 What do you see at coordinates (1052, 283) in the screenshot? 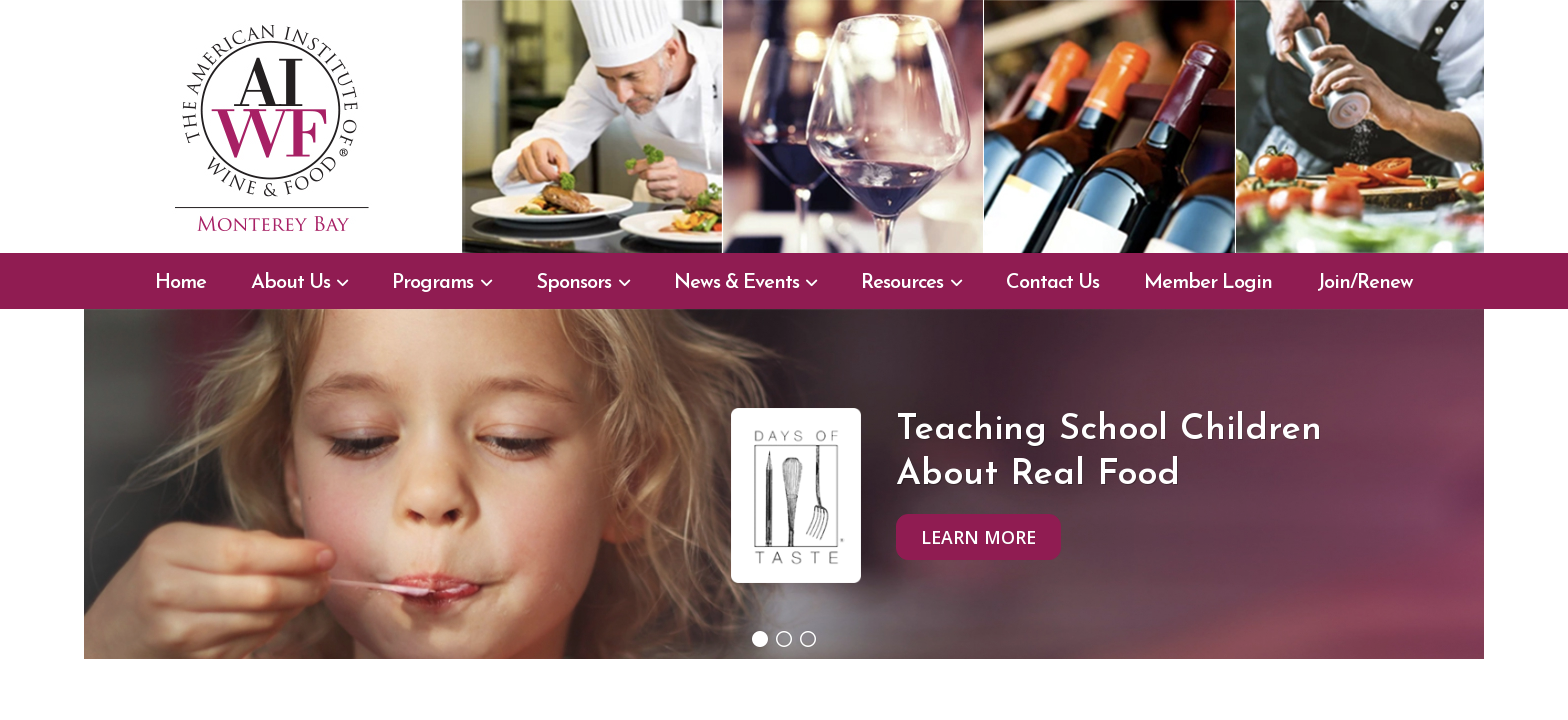
I see `Contact Us` at bounding box center [1052, 283].